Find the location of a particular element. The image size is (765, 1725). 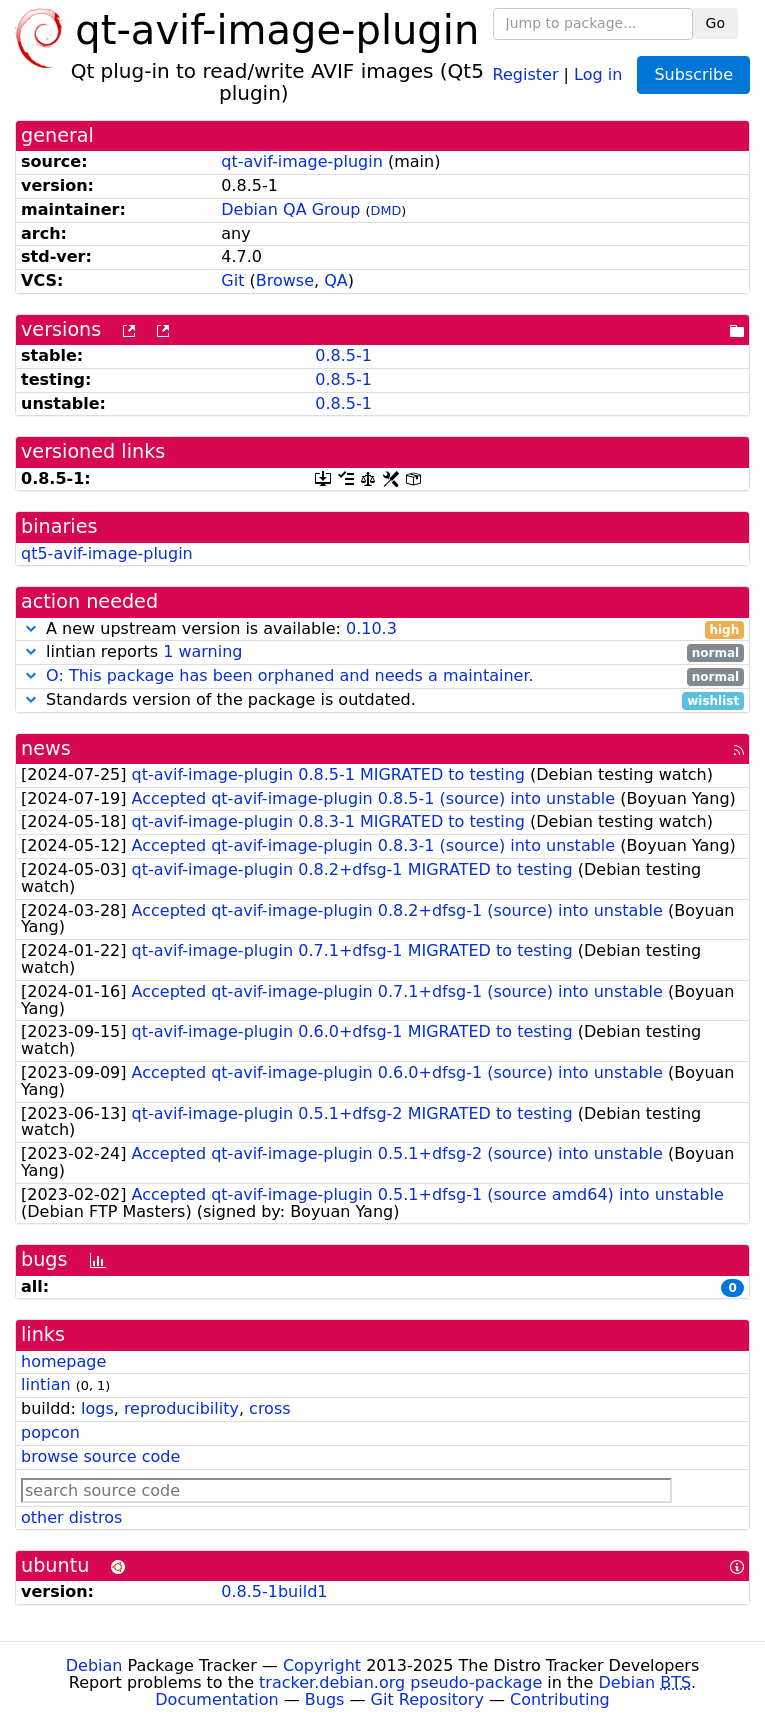

0.8.5-1 is located at coordinates (343, 355).